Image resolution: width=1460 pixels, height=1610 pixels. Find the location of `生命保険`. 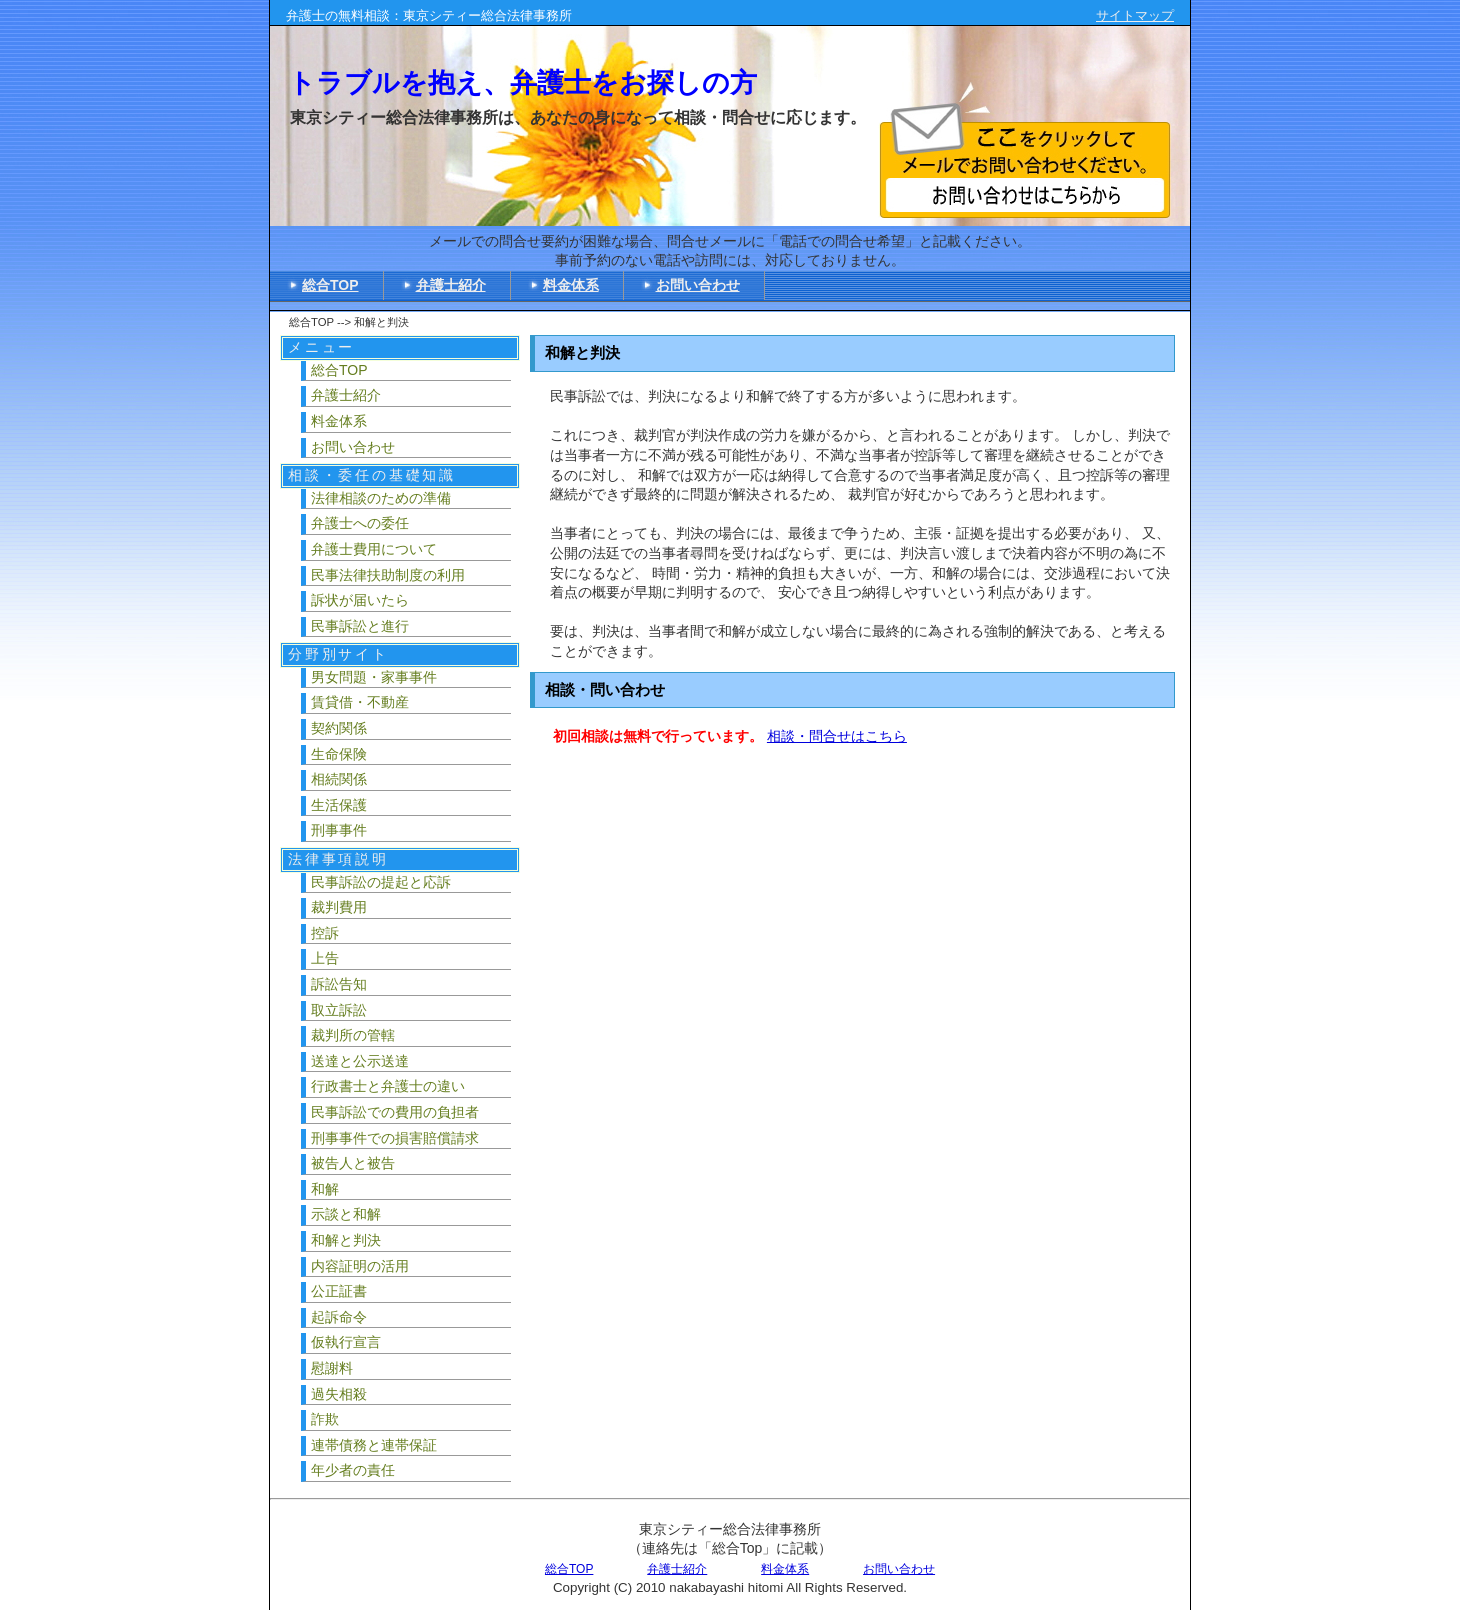

生命保険 is located at coordinates (339, 754).